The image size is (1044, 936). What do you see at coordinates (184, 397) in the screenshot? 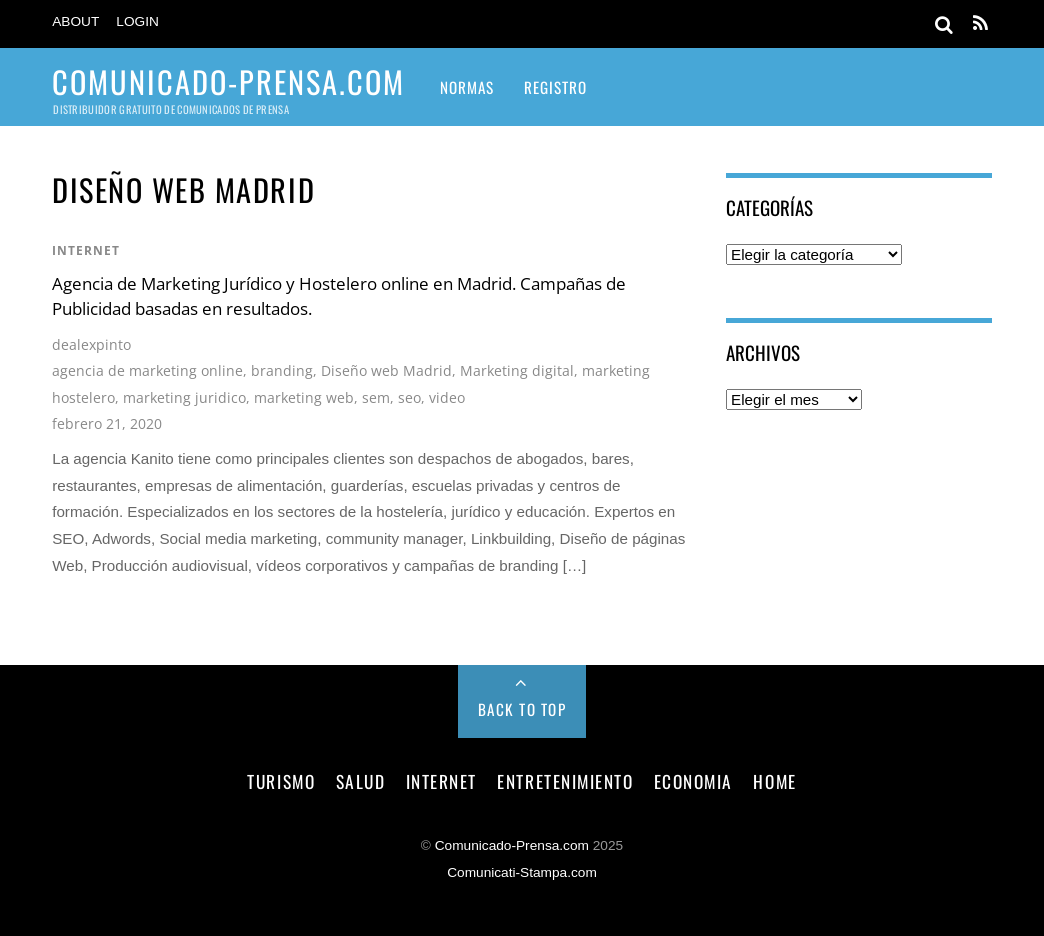
I see `marketing juridico` at bounding box center [184, 397].